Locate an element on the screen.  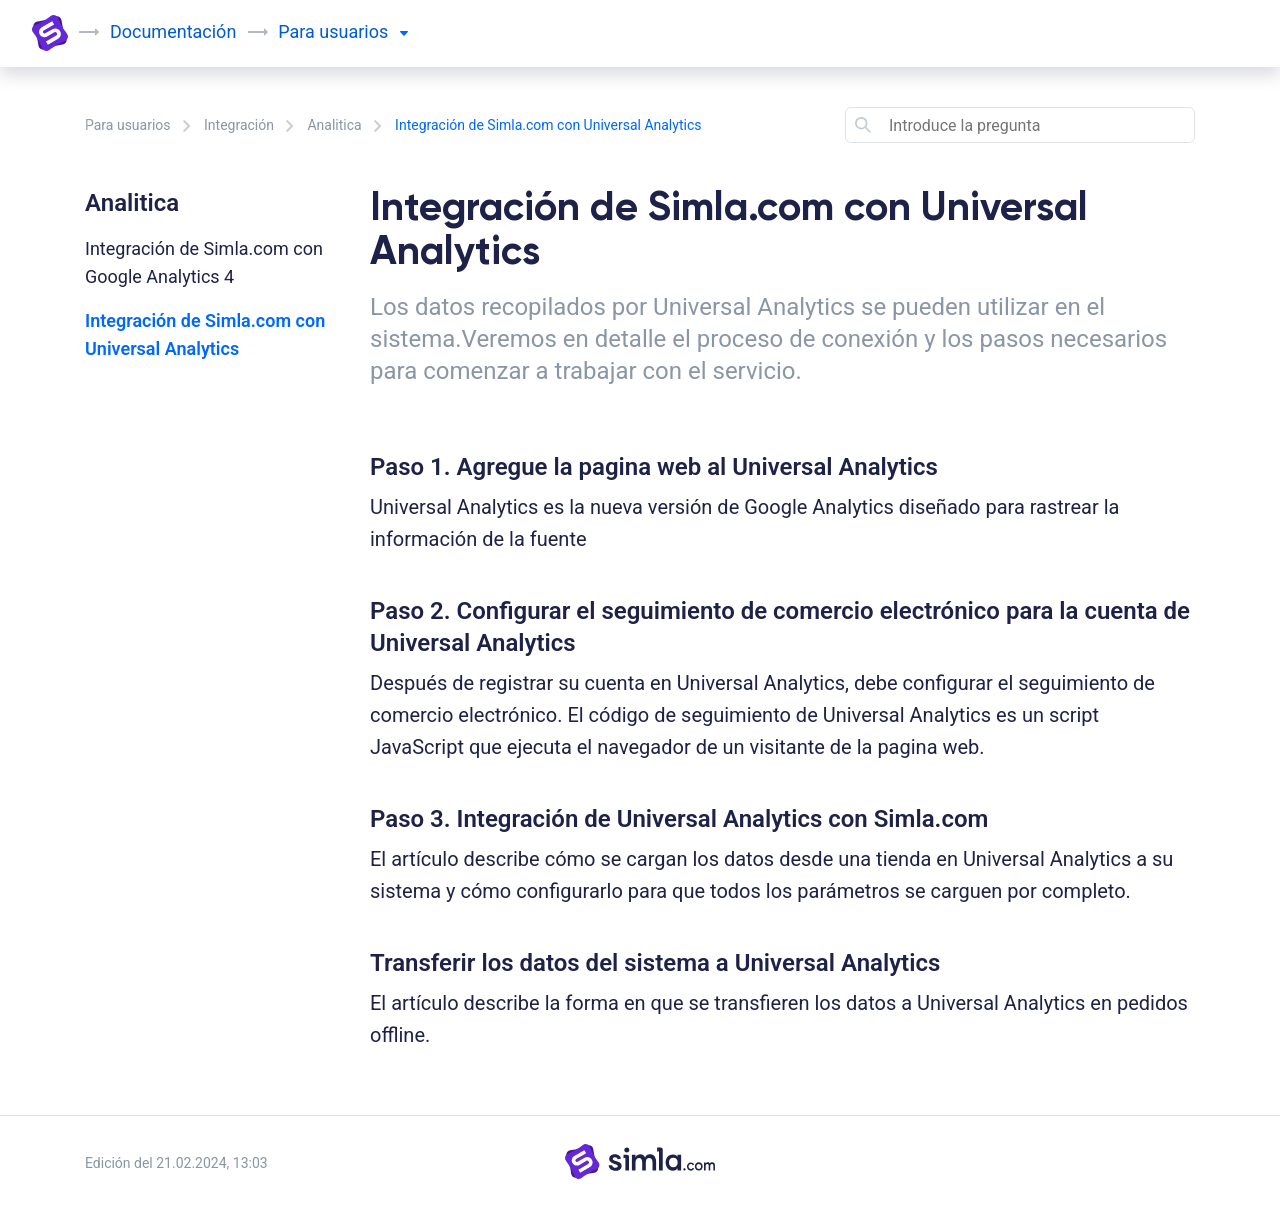
Documentación is located at coordinates (173, 31).